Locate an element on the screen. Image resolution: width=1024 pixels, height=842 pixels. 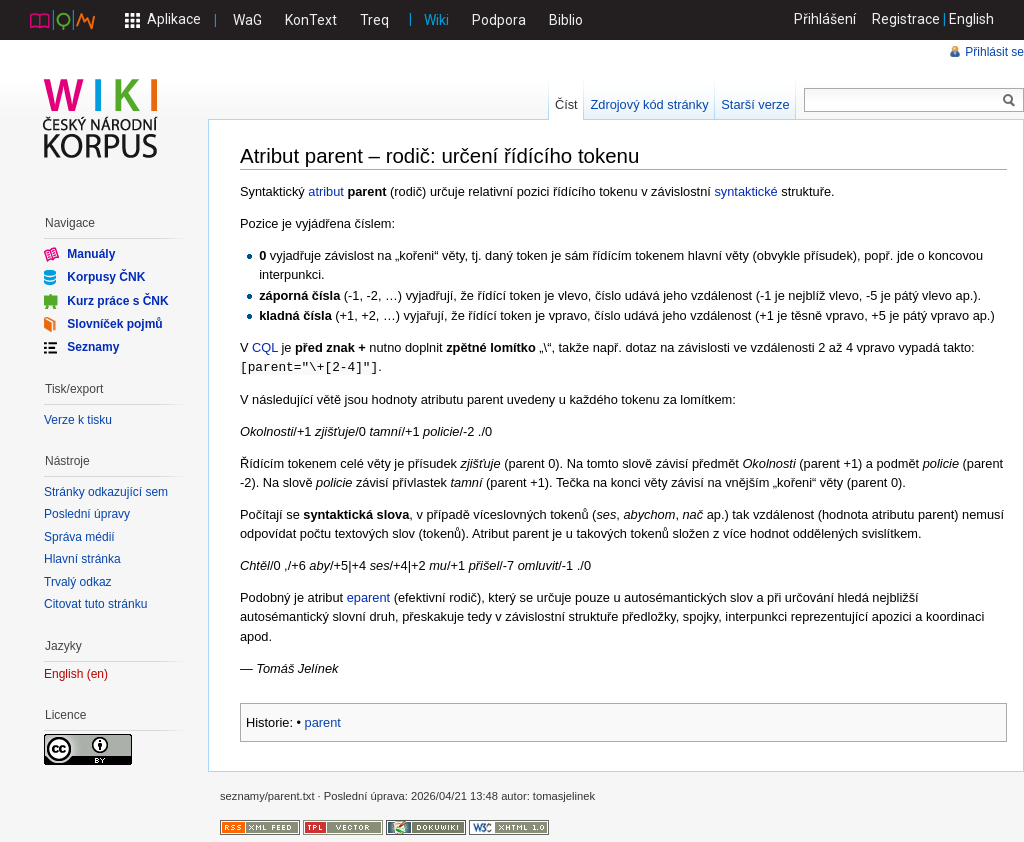
Korpusy ČNK is located at coordinates (106, 277).